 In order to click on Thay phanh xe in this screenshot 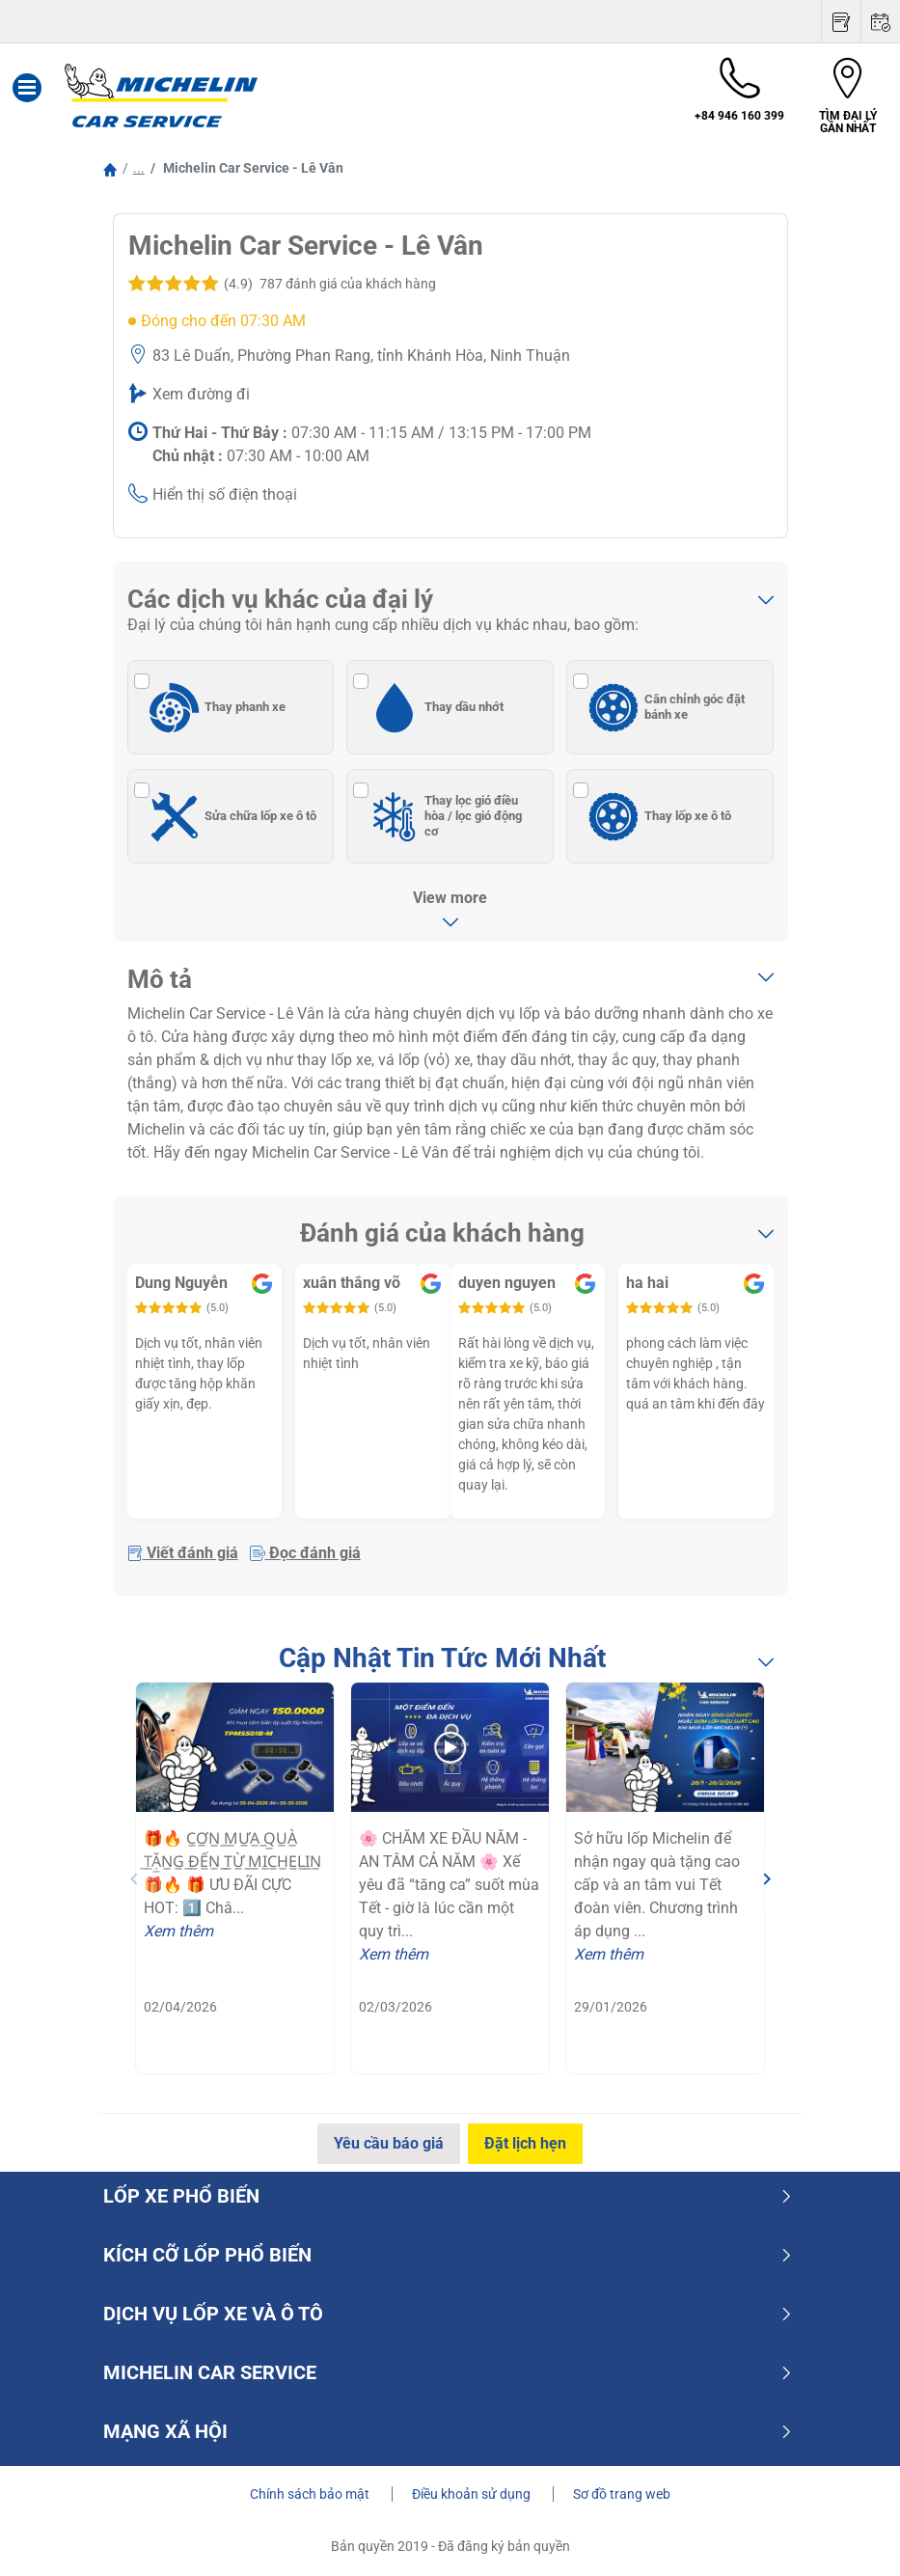, I will do `click(215, 707)`.